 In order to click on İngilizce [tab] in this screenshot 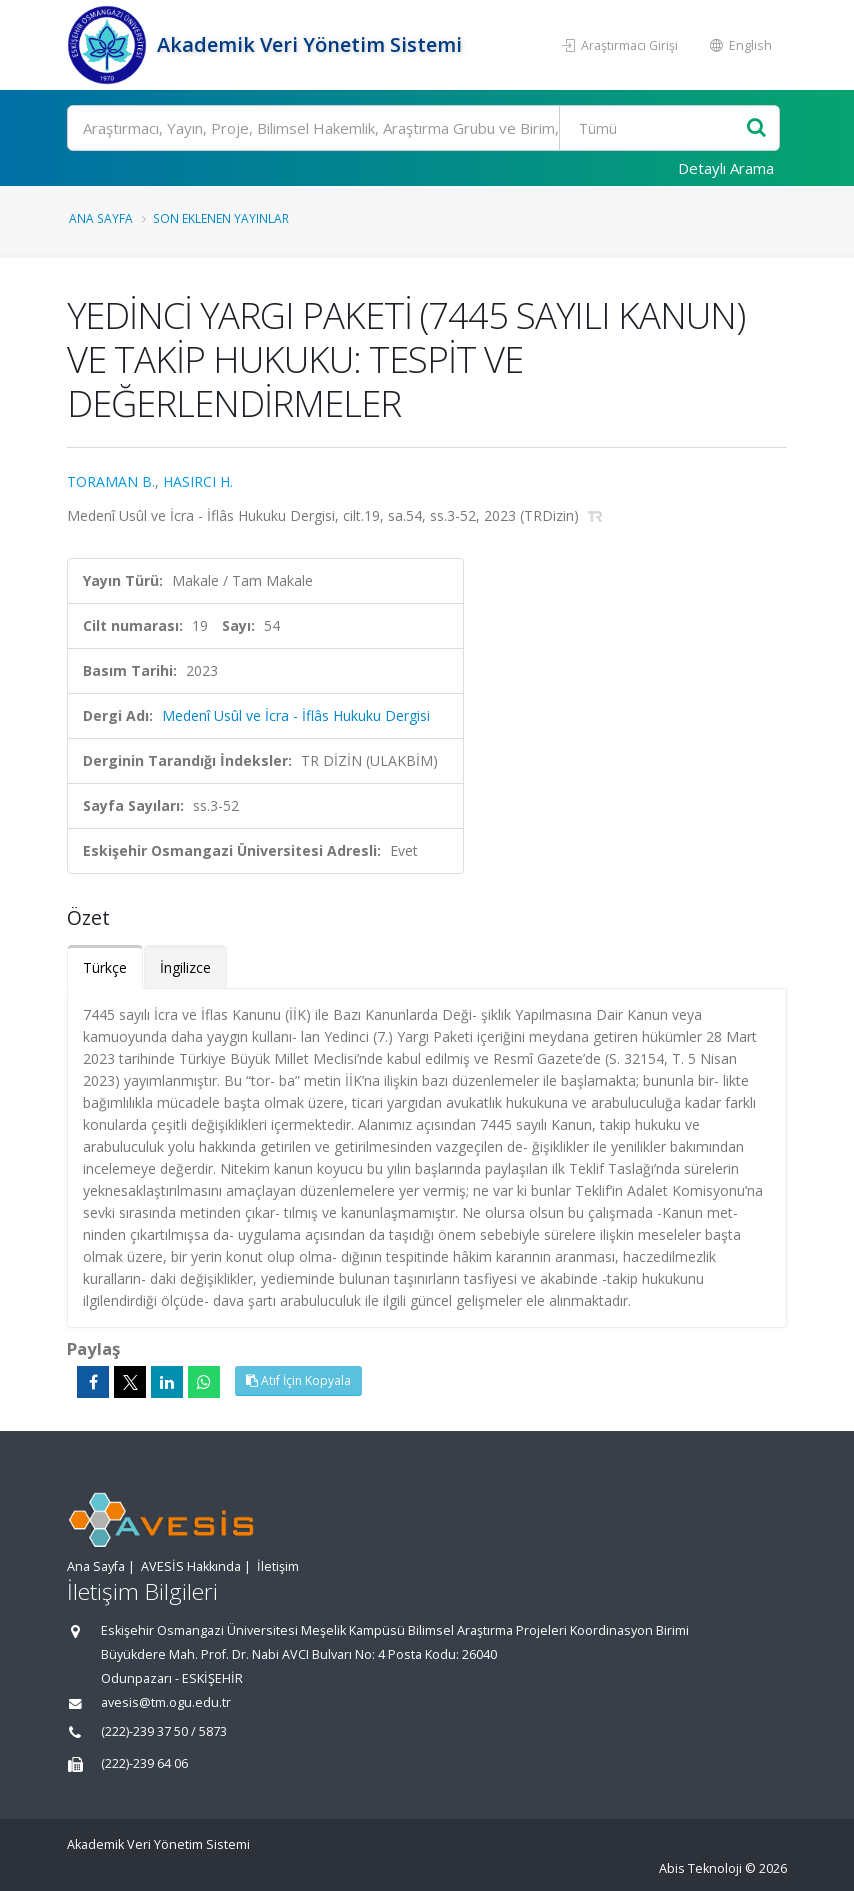, I will do `click(185, 967)`.